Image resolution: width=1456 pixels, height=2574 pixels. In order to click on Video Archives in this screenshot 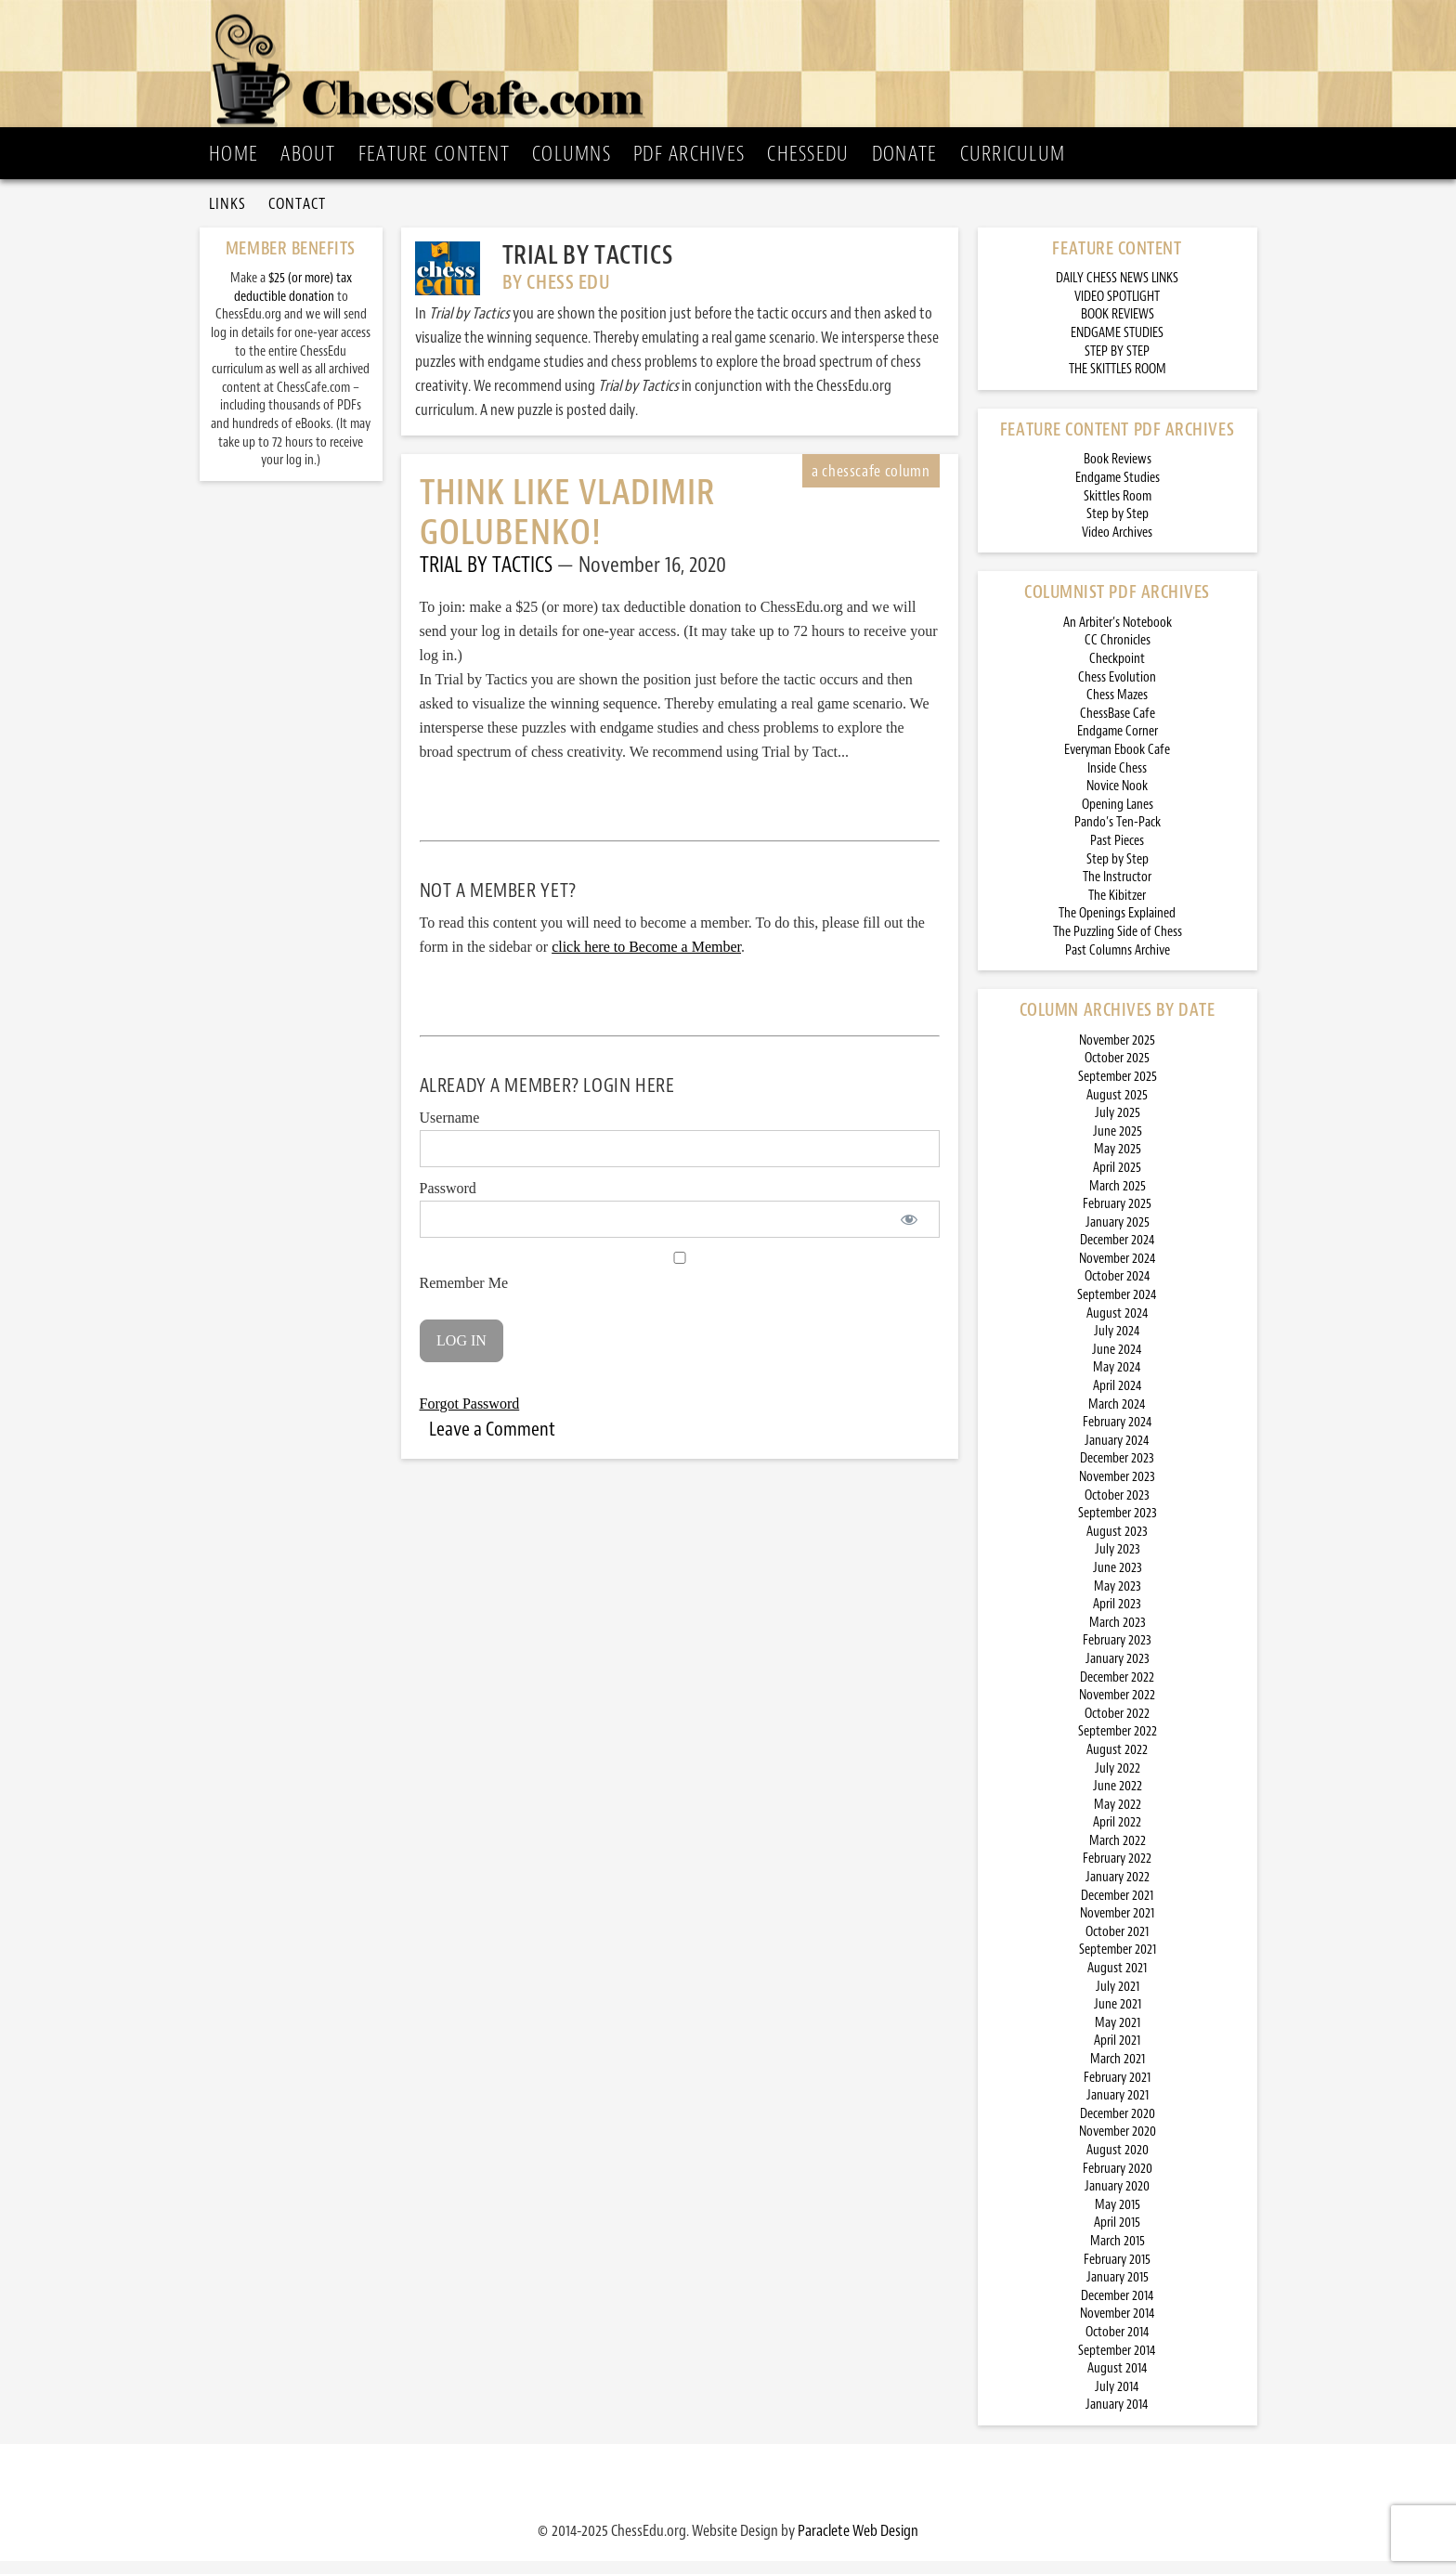, I will do `click(1117, 545)`.